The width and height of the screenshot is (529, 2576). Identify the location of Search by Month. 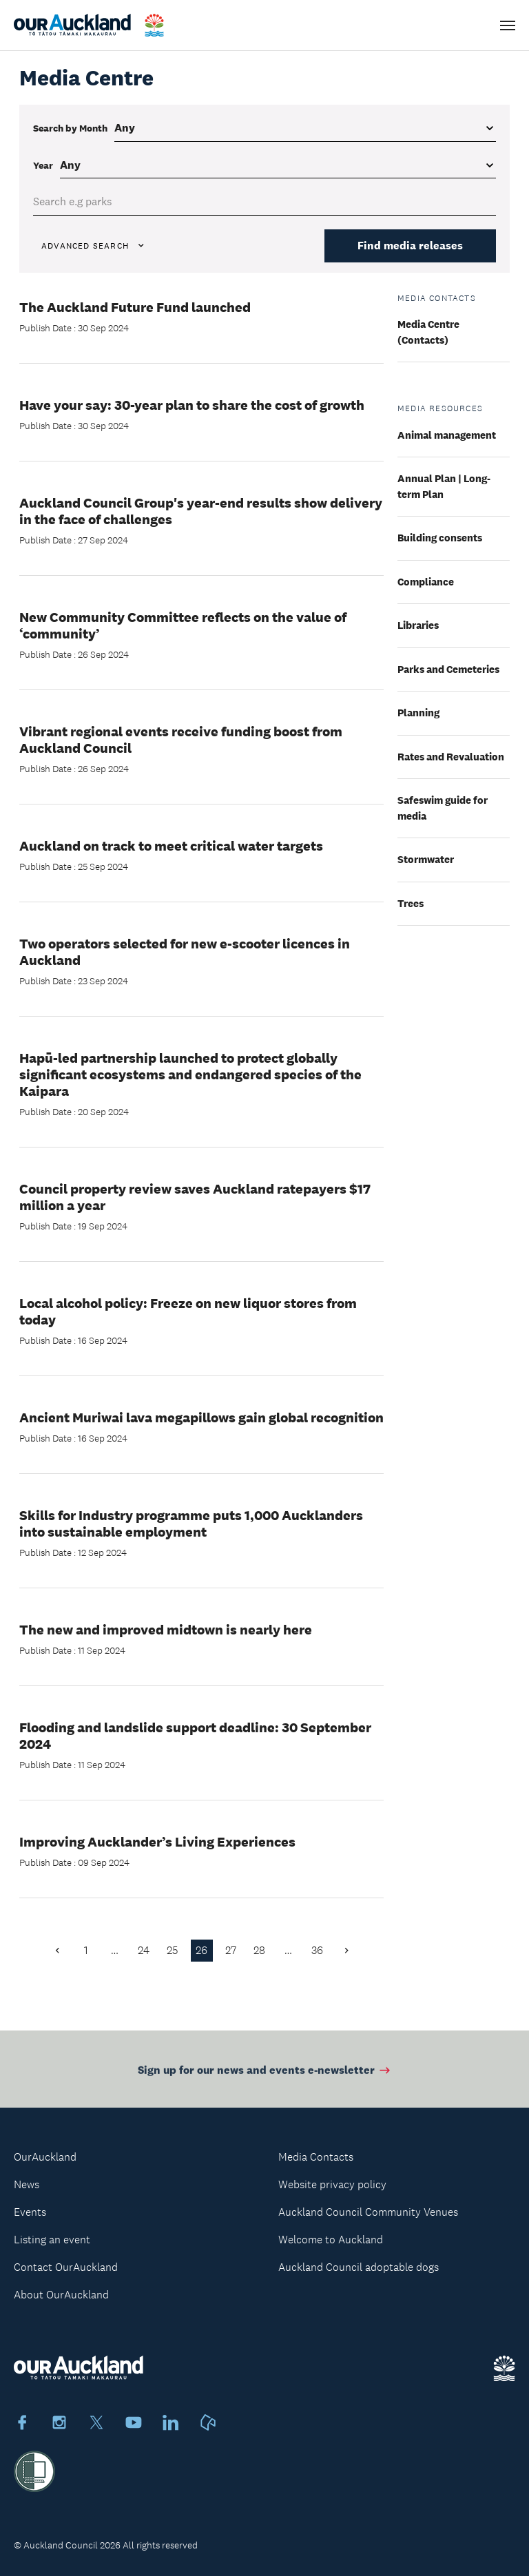
(70, 128).